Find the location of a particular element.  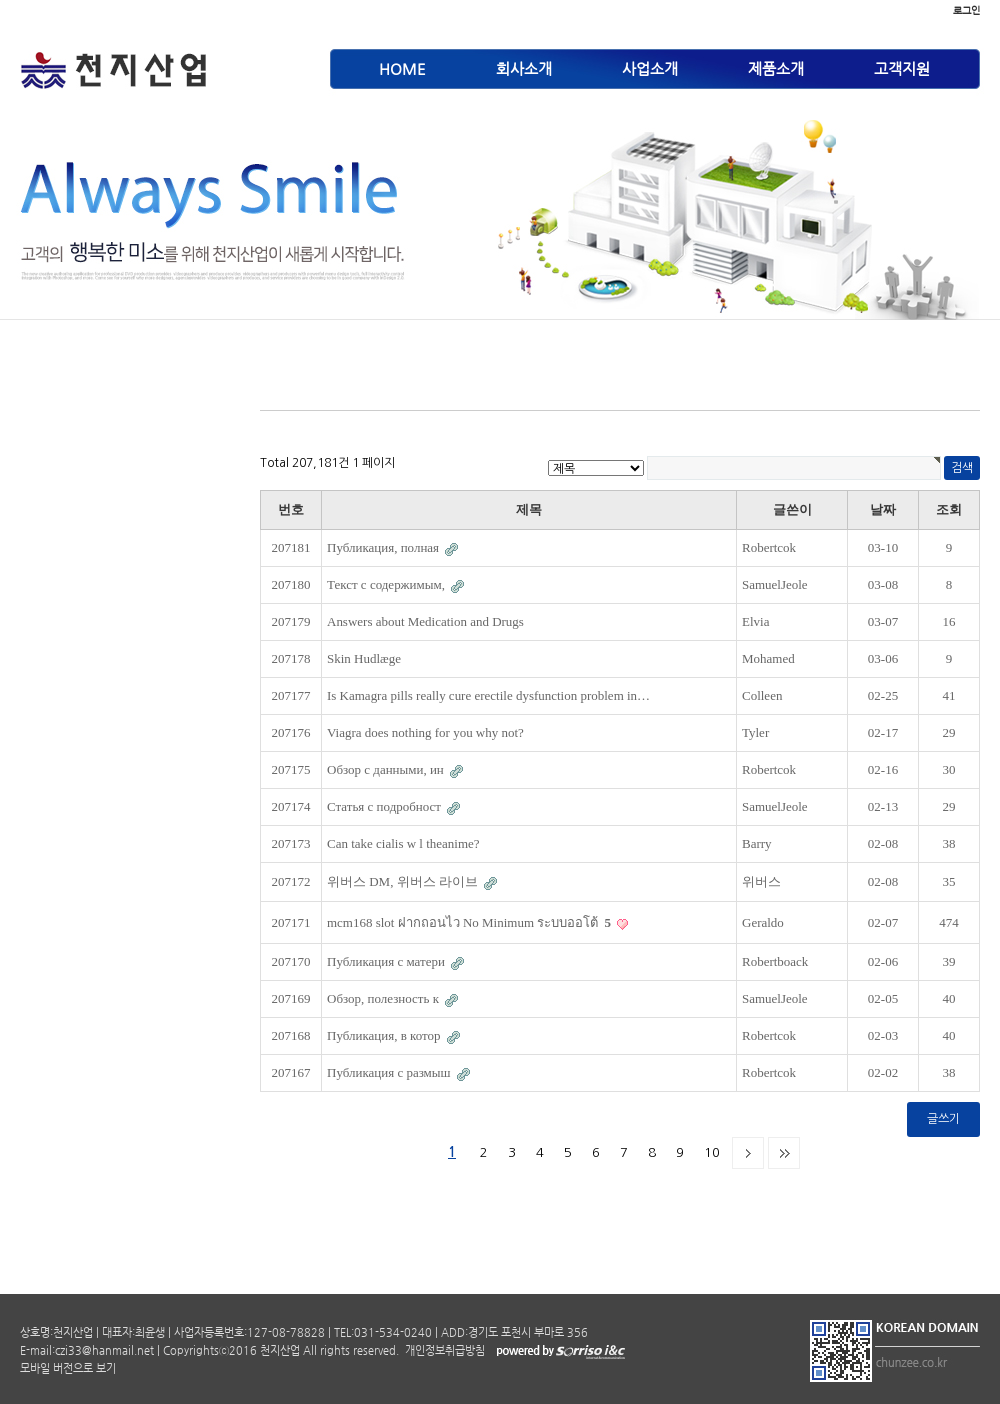

Статья с подробност is located at coordinates (385, 806).